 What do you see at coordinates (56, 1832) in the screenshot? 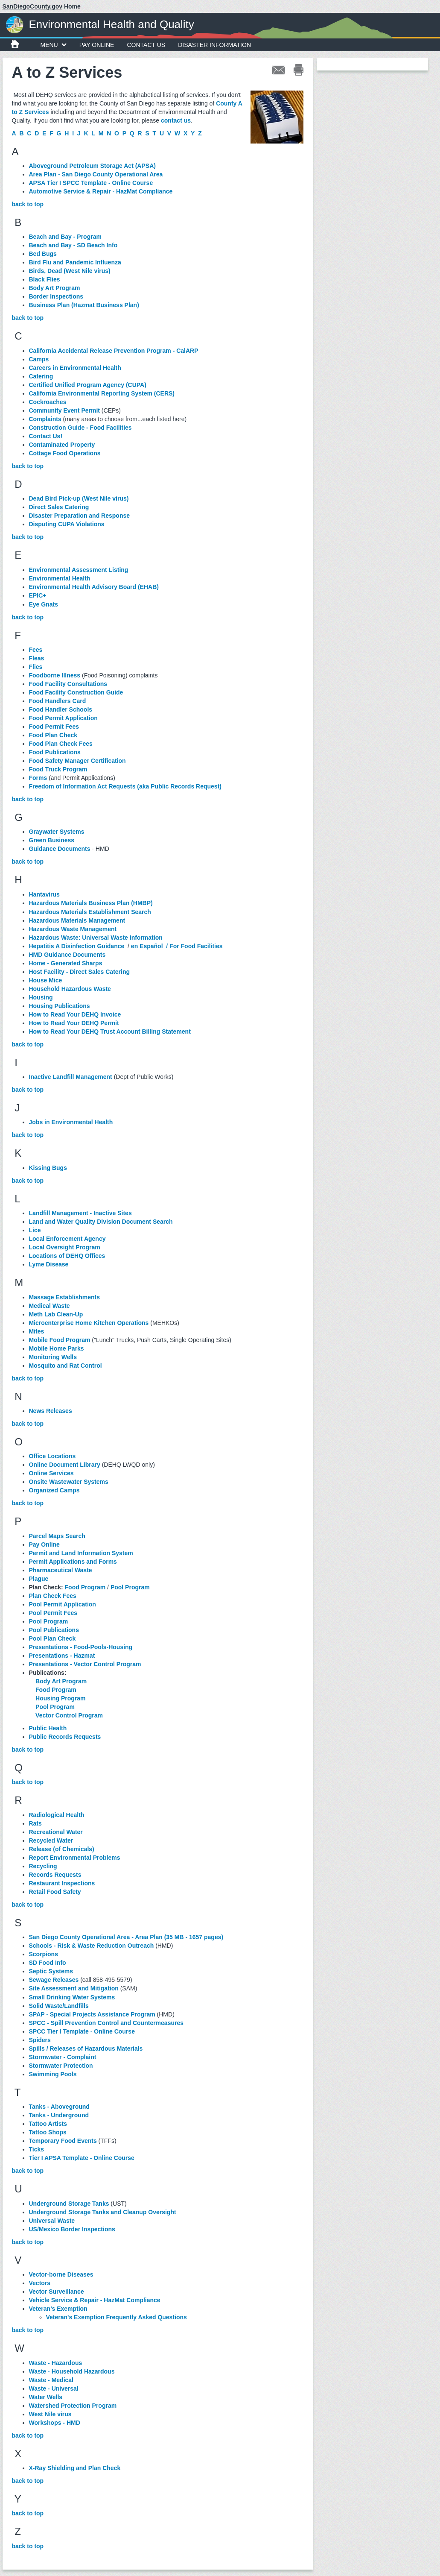
I see `Recreational Water` at bounding box center [56, 1832].